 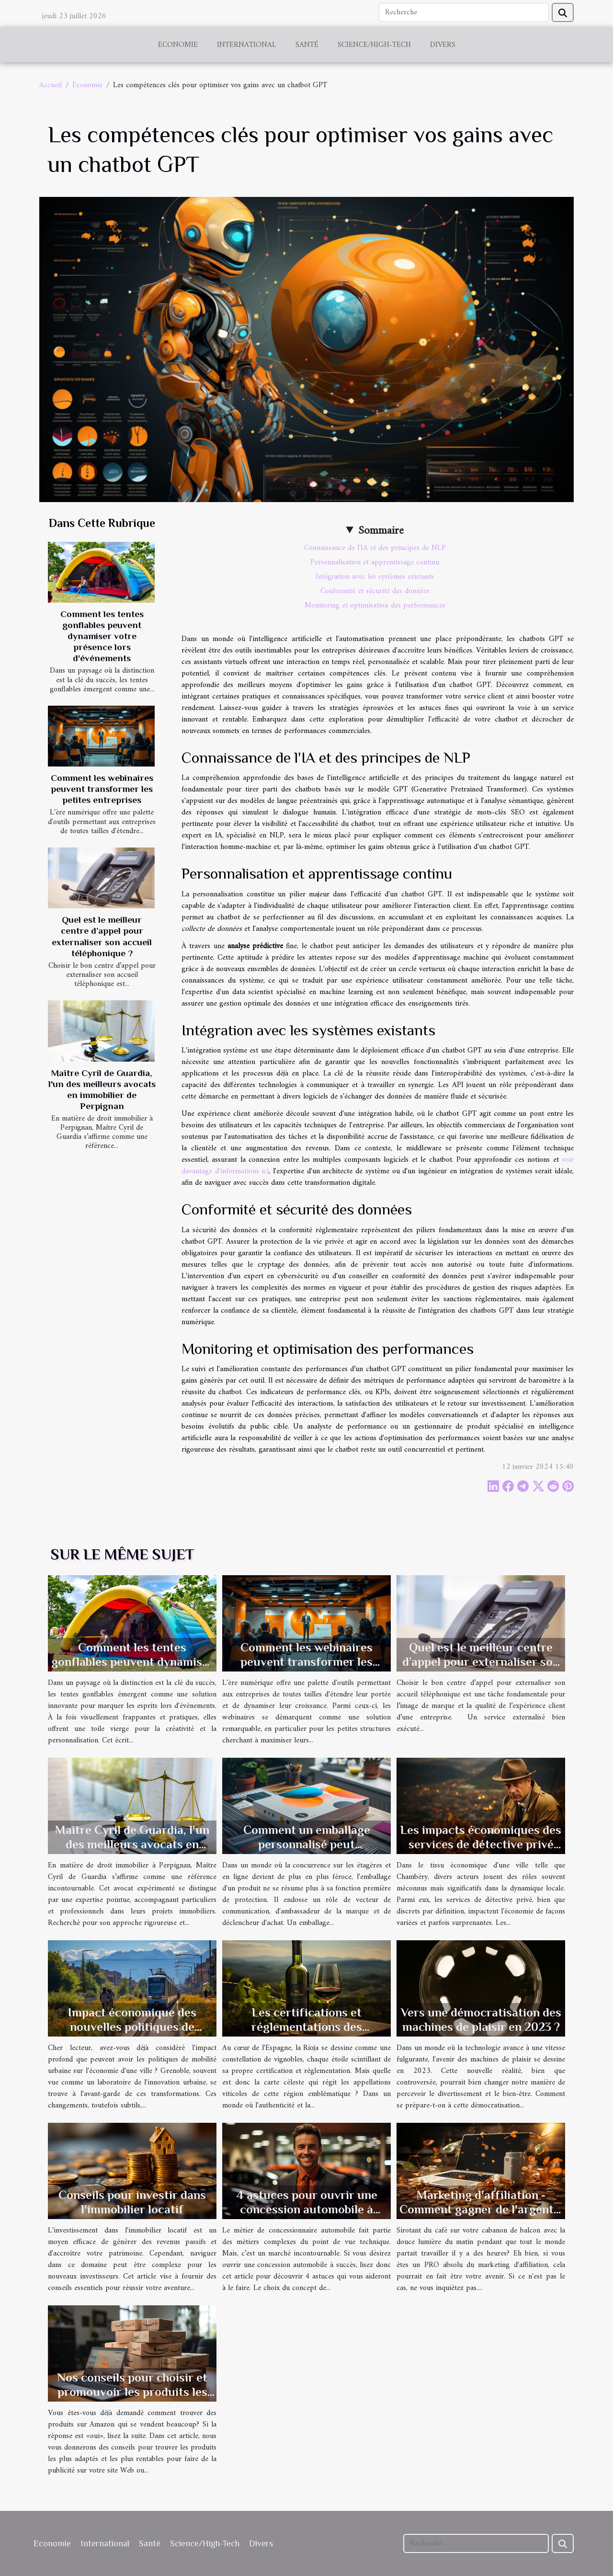 What do you see at coordinates (481, 2209) in the screenshot?
I see `Marketing d'affiliation - Comment gagner de l'argent à domicile?` at bounding box center [481, 2209].